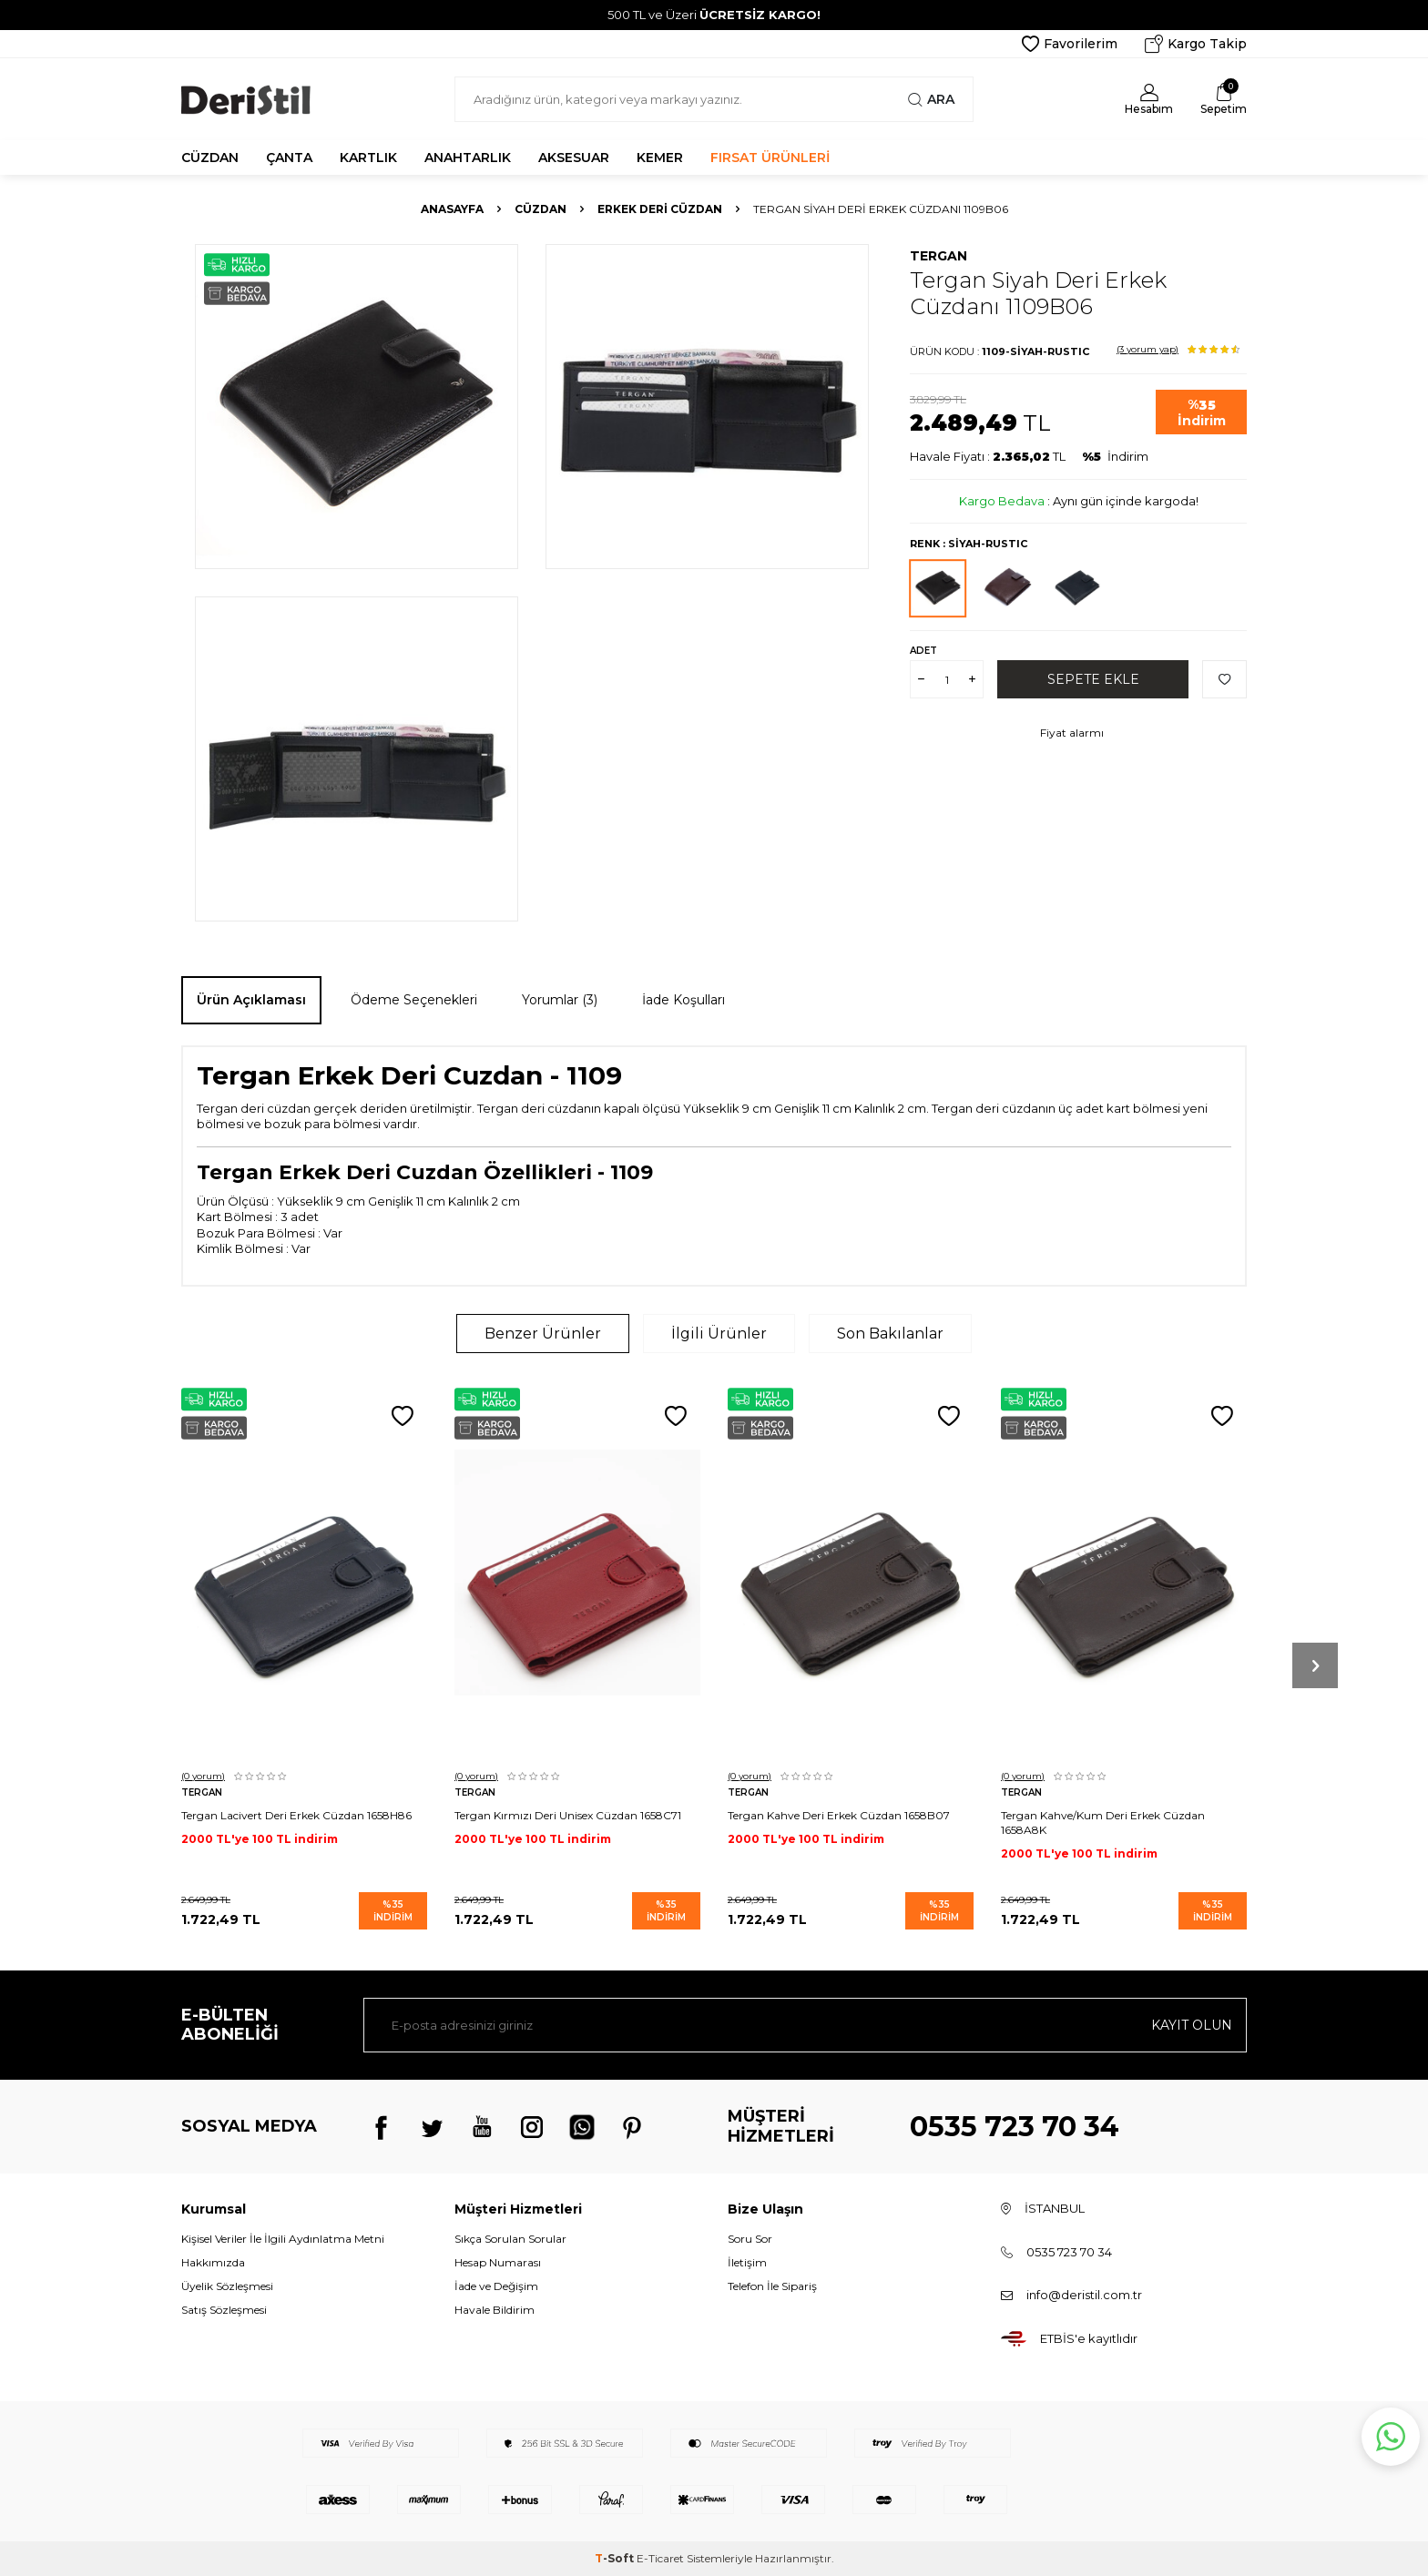 Image resolution: width=1428 pixels, height=2576 pixels. Describe the element at coordinates (210, 157) in the screenshot. I see `CÜZDAN` at that location.